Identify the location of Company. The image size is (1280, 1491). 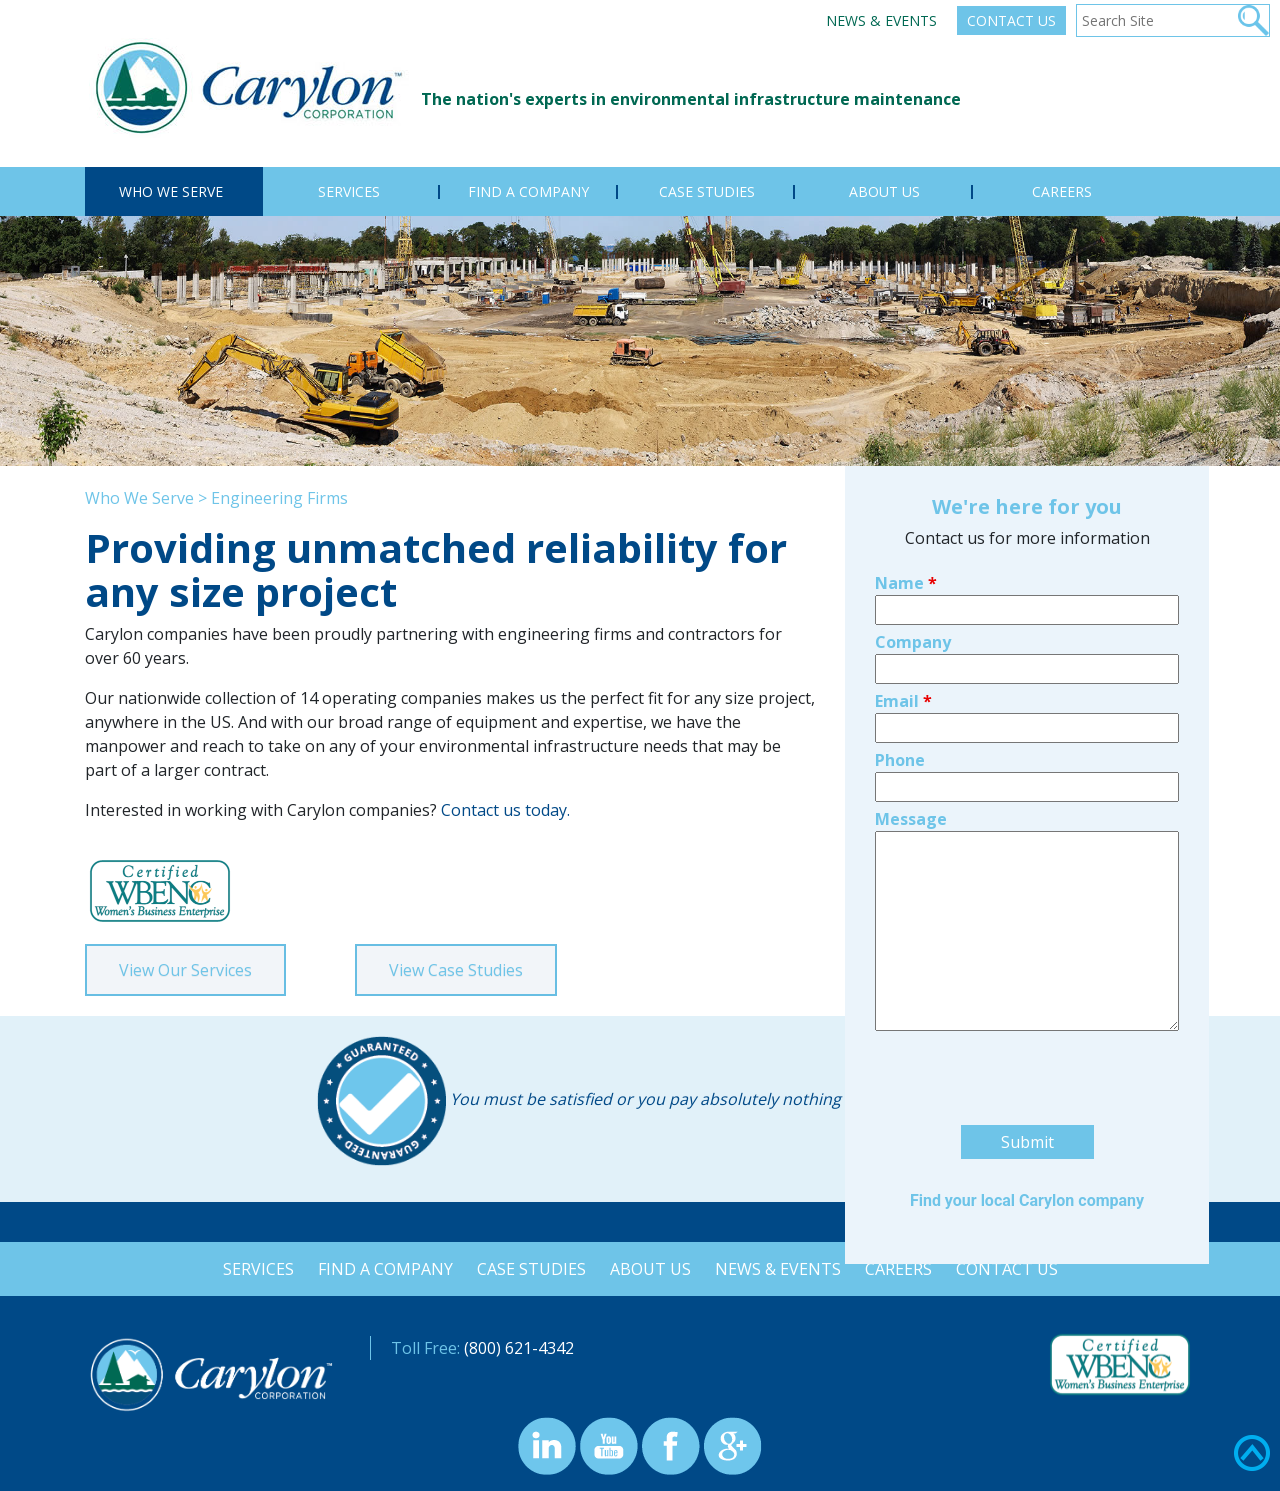
(913, 492).